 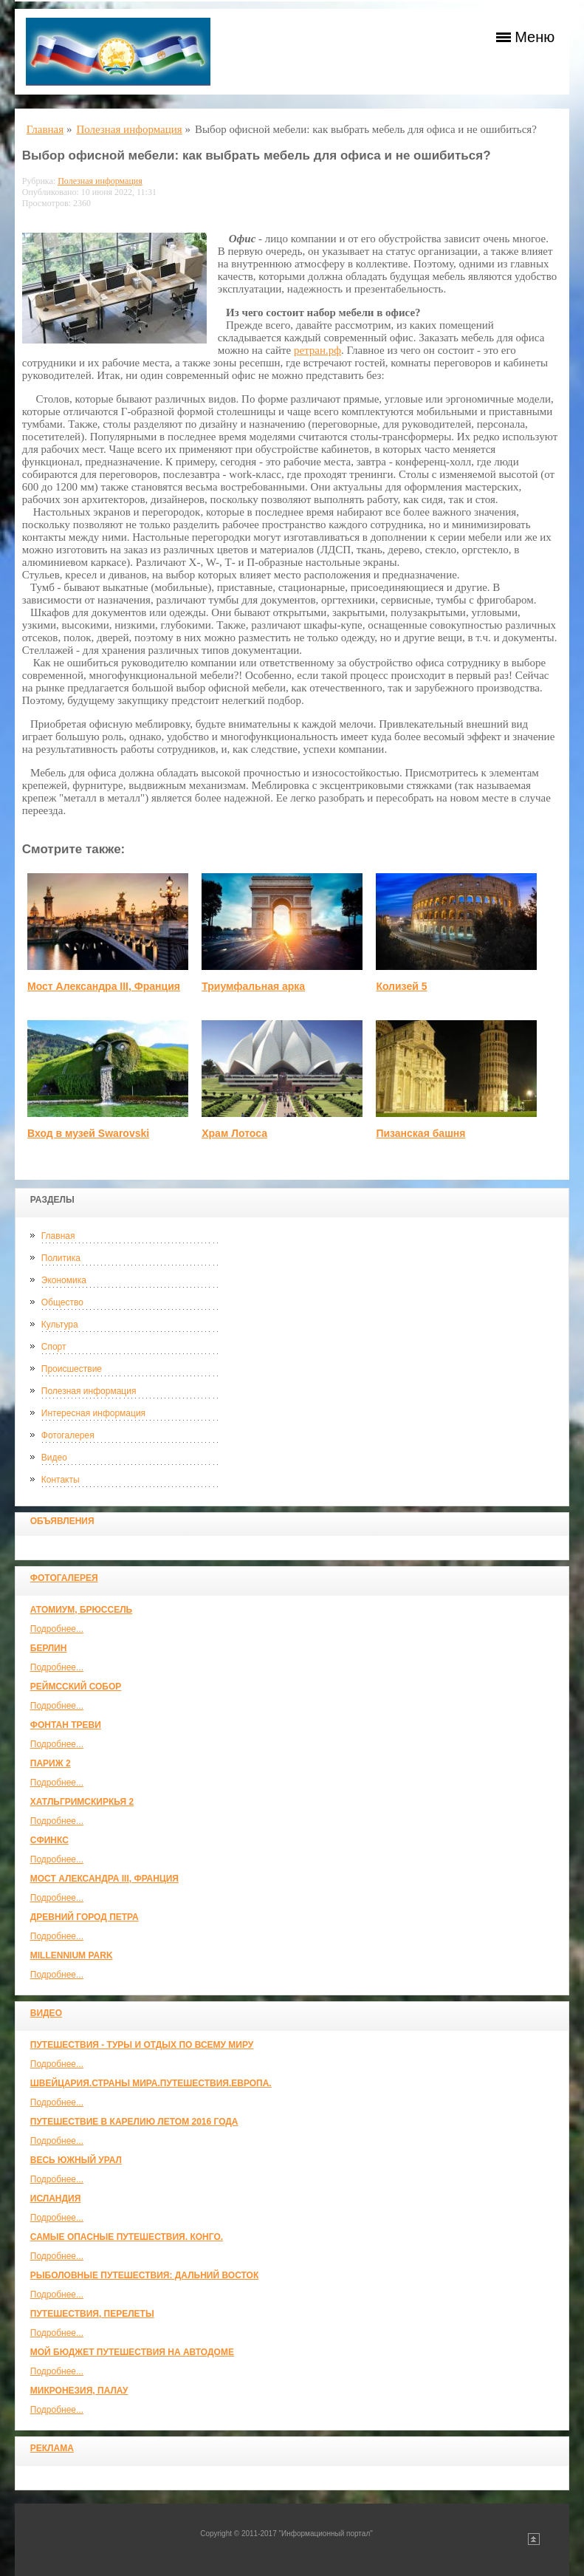 I want to click on ретран.рф, so click(x=317, y=350).